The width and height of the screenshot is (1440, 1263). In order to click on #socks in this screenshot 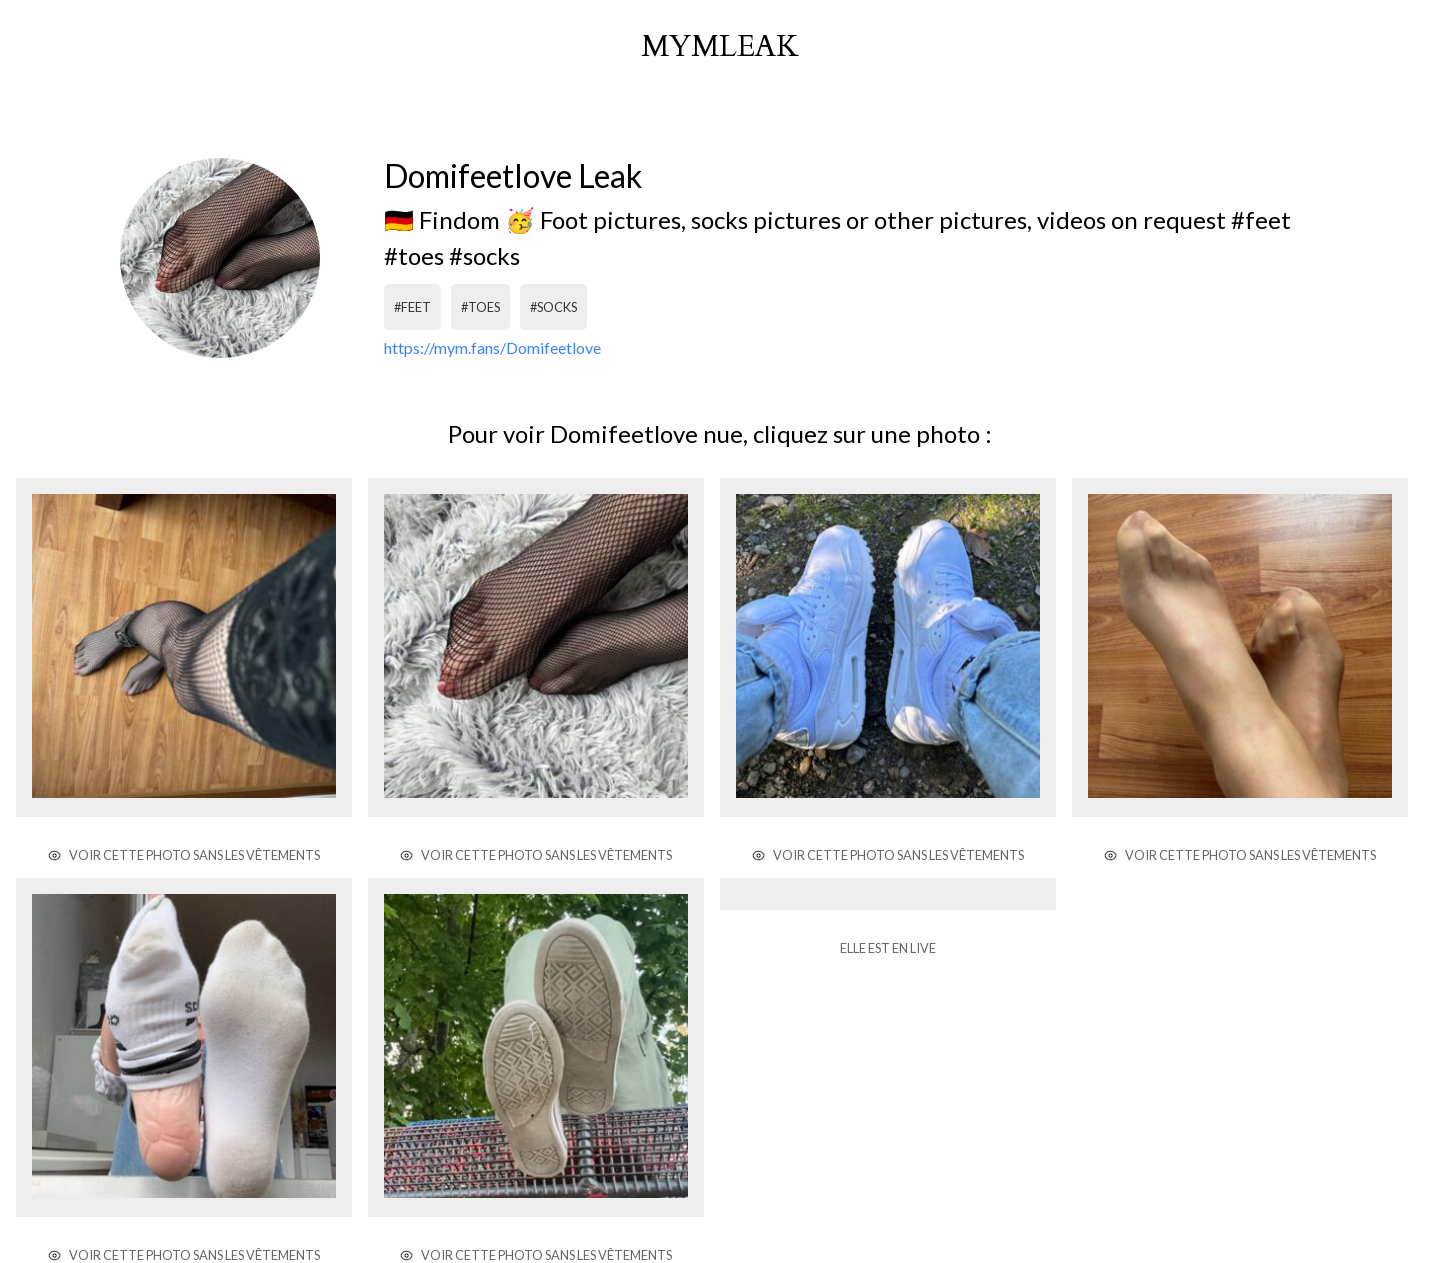, I will do `click(553, 307)`.